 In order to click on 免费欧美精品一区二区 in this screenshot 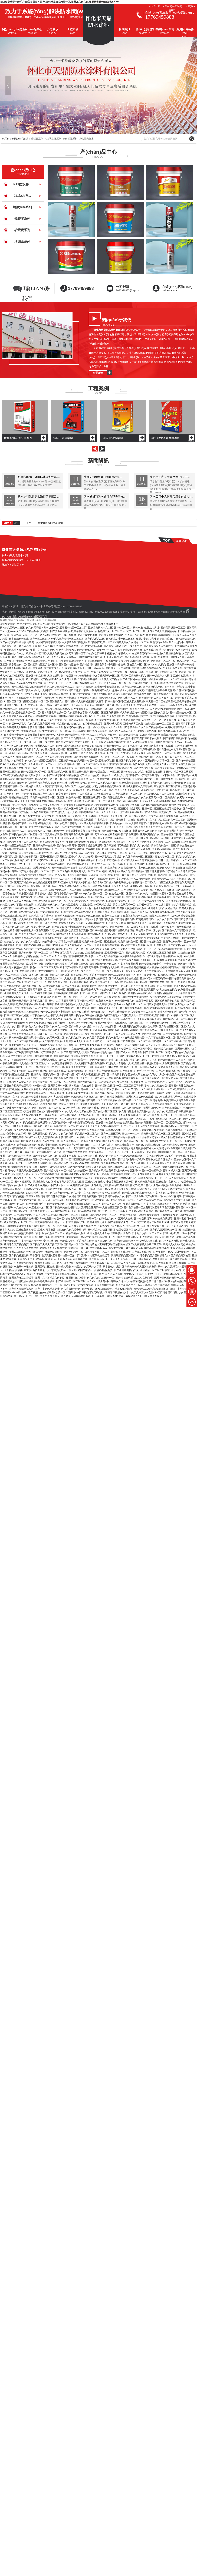, I will do `click(101, 1152)`.